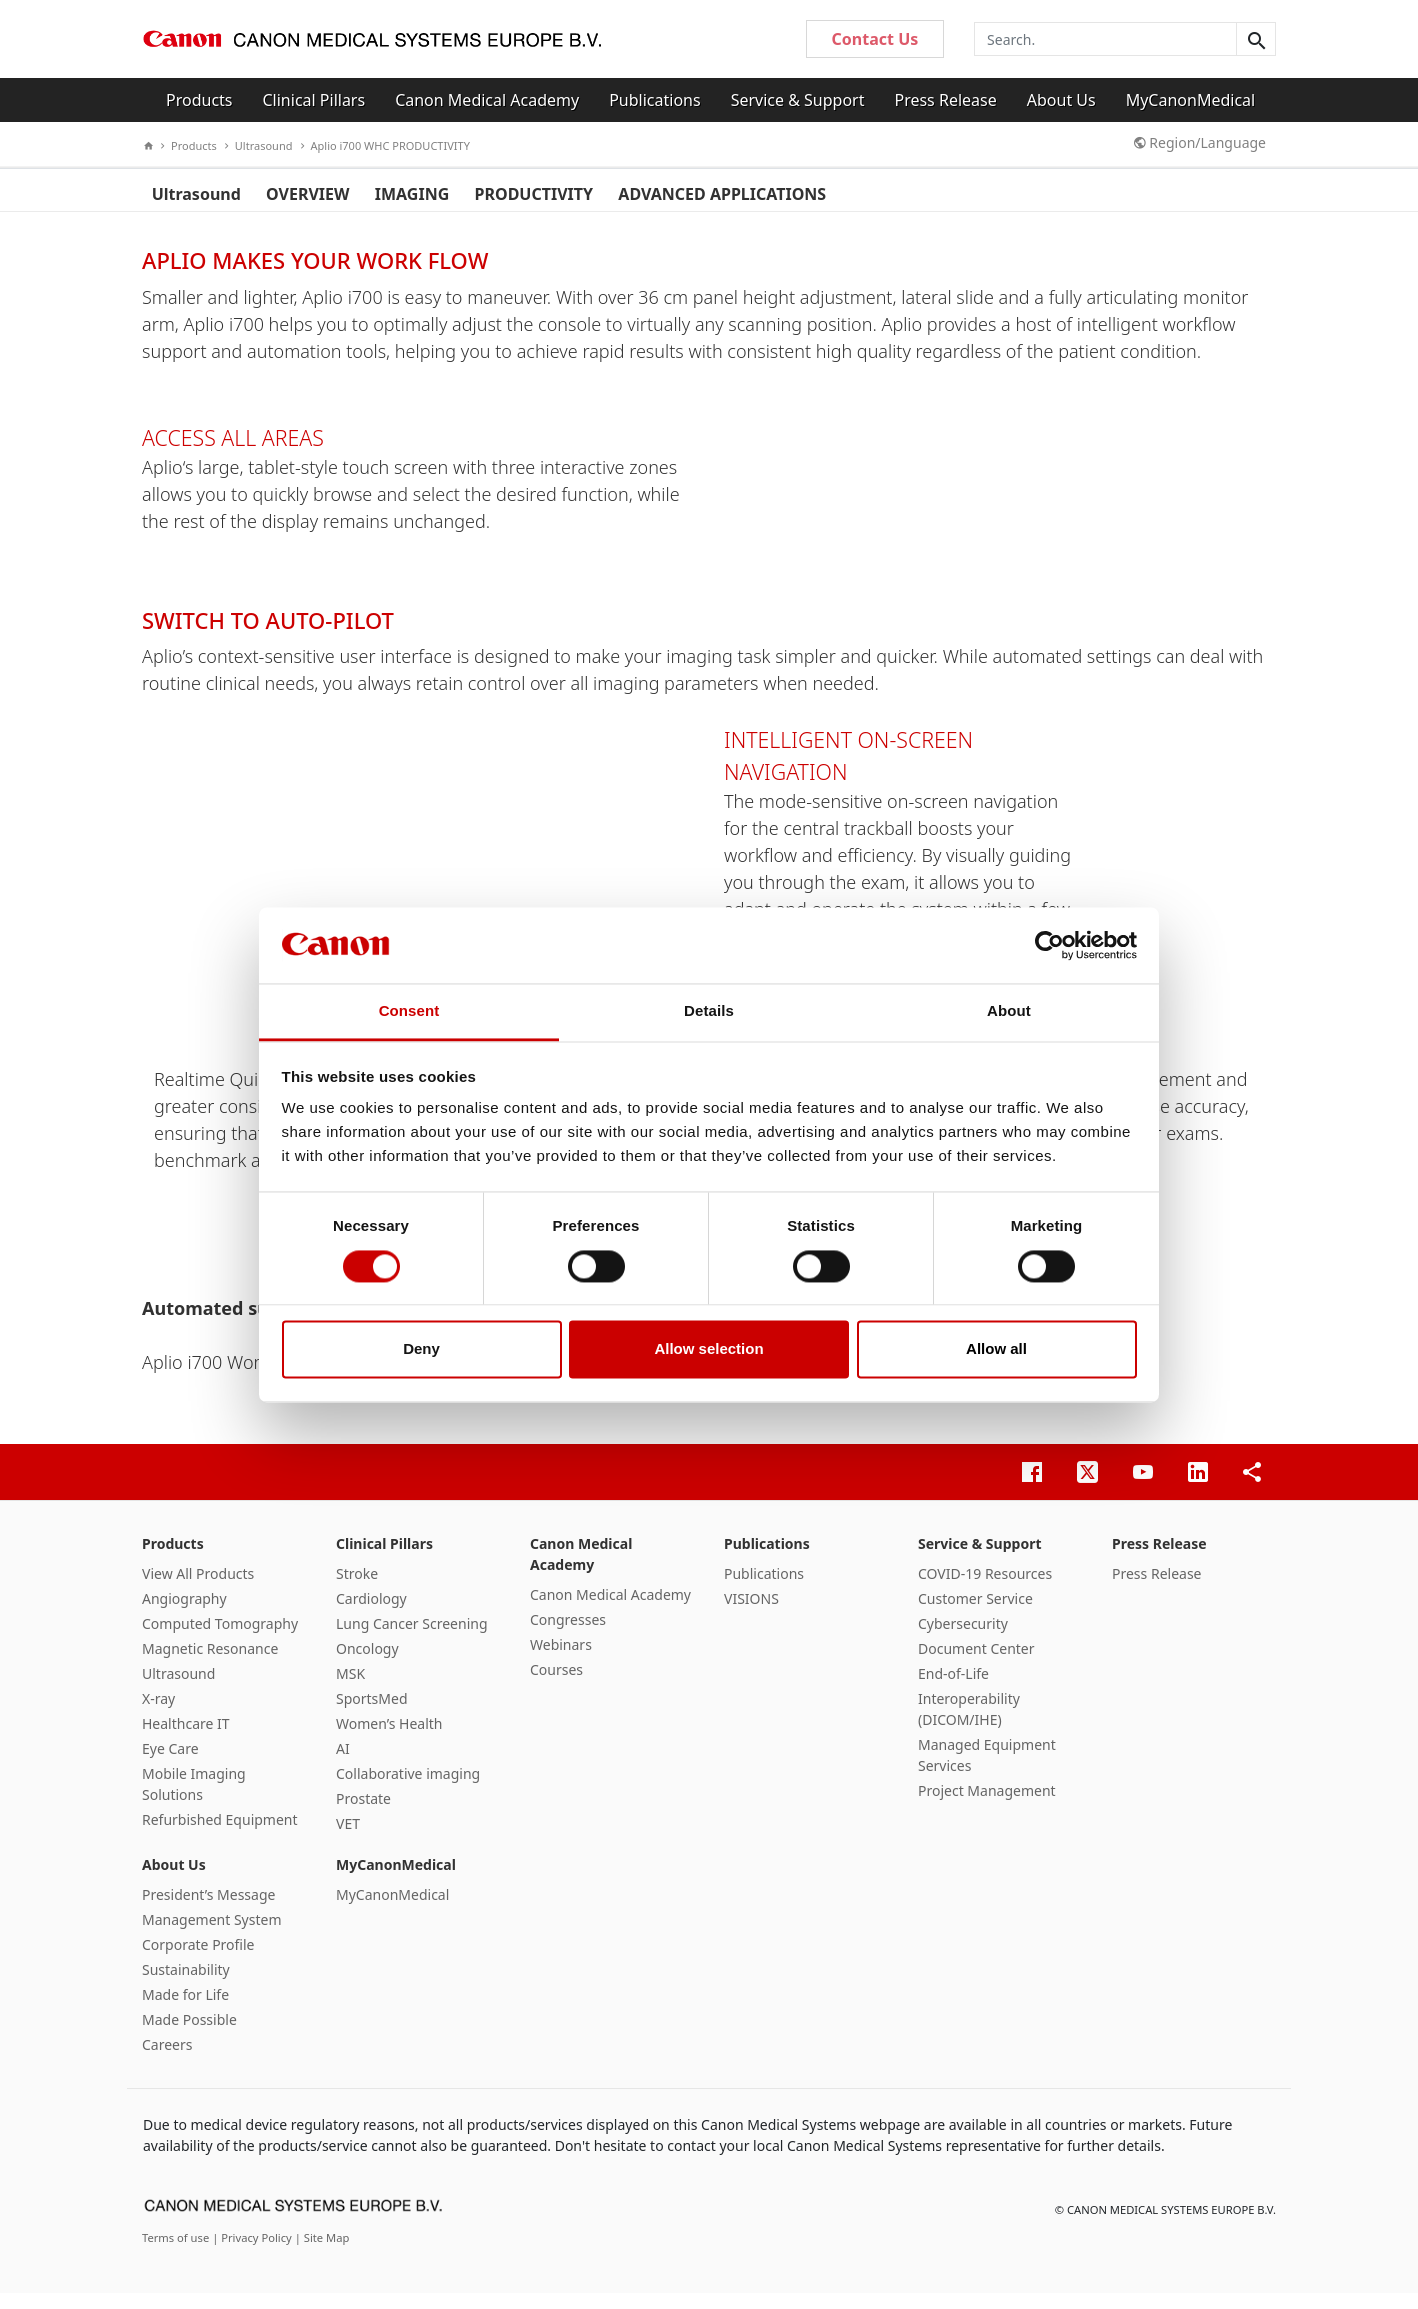  What do you see at coordinates (1061, 100) in the screenshot?
I see `About Us` at bounding box center [1061, 100].